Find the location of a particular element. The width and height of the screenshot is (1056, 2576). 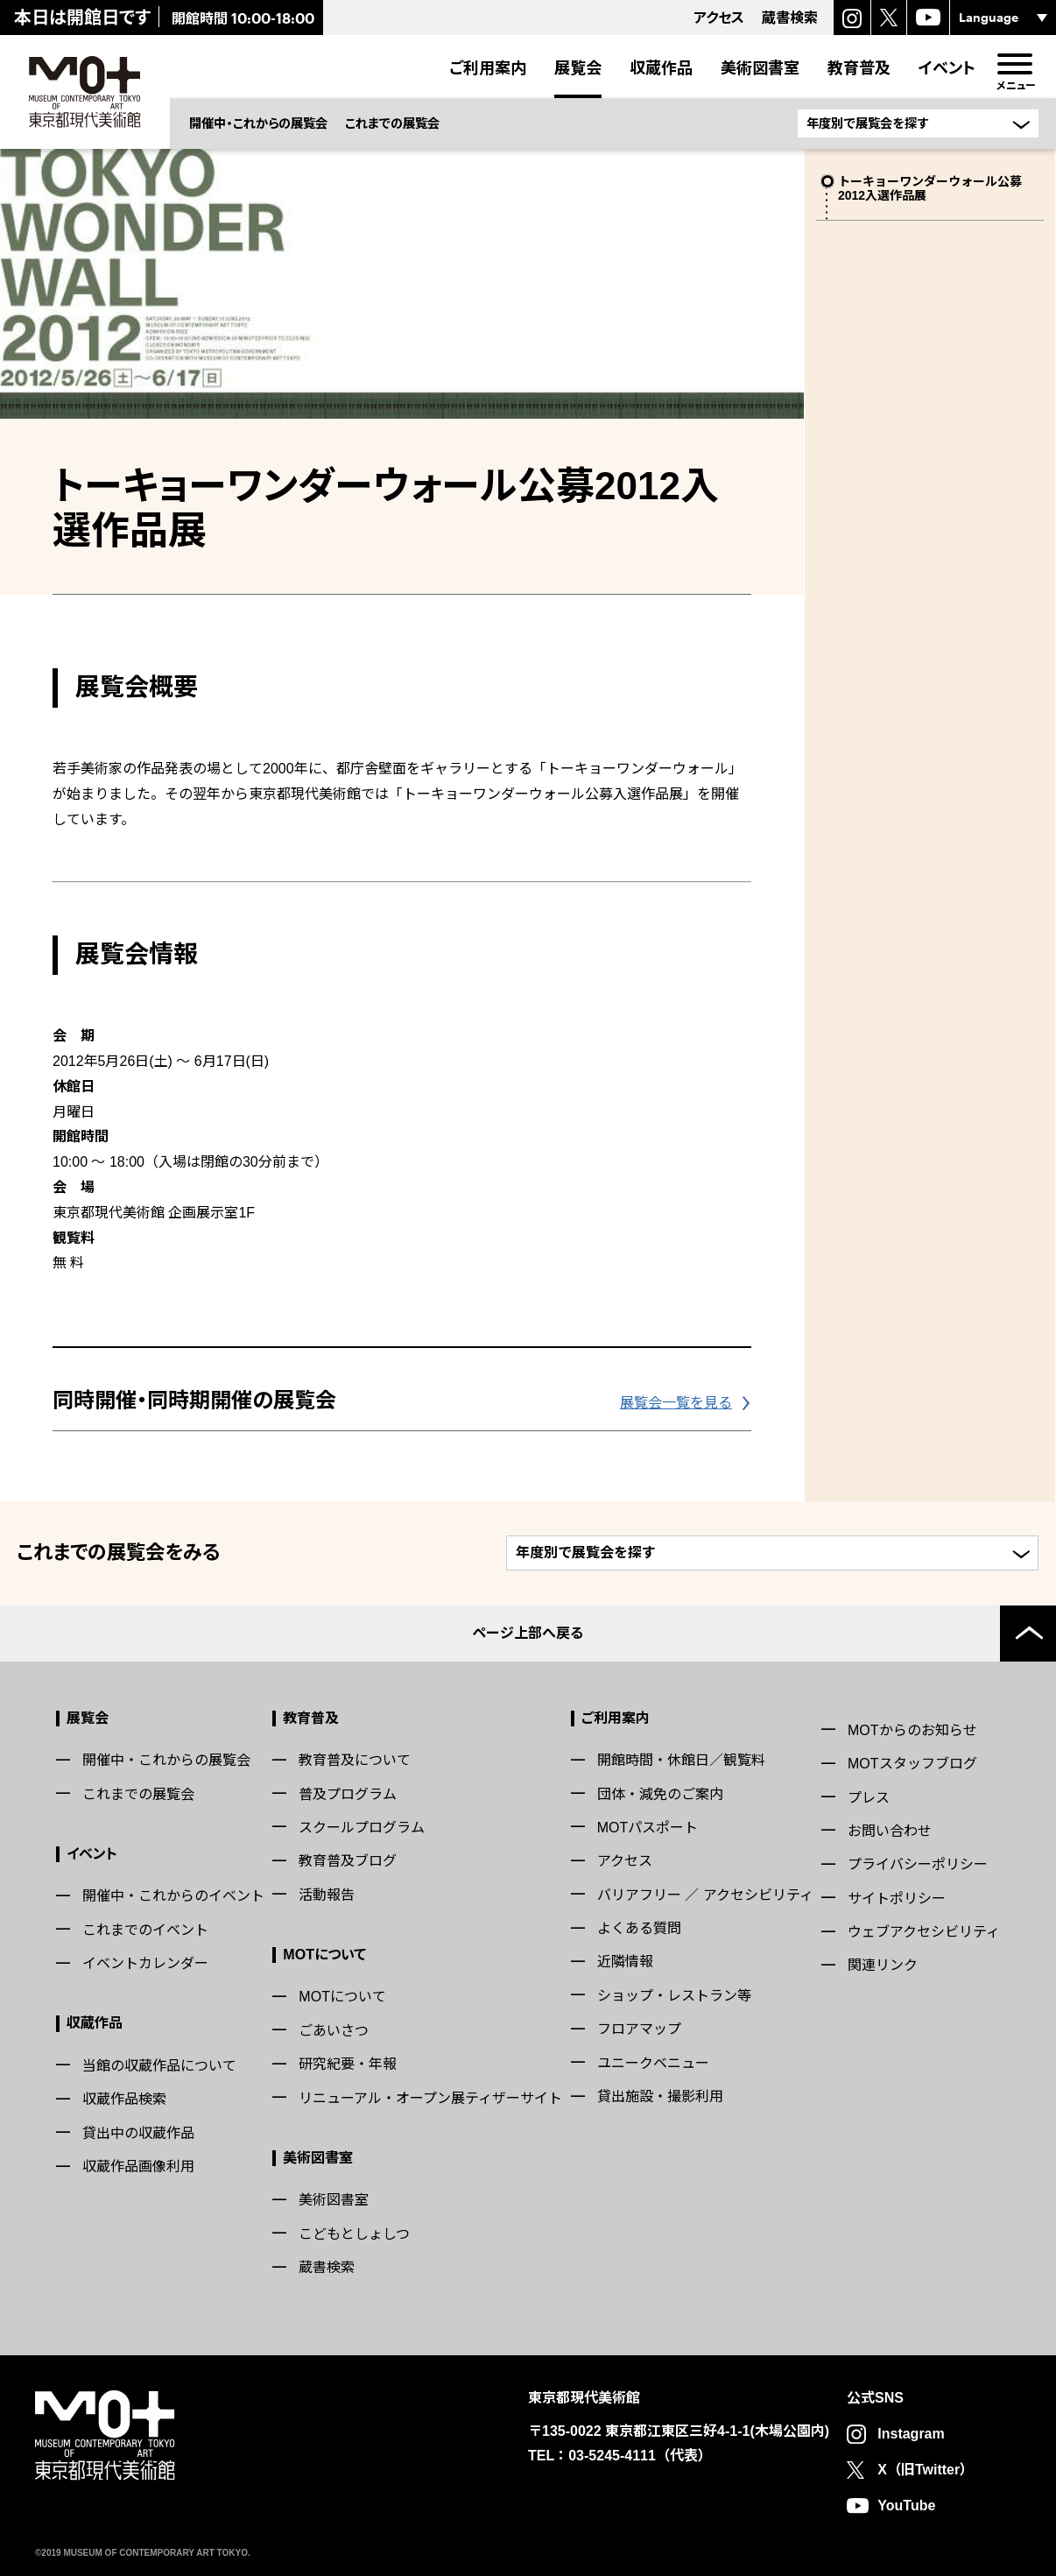

展覧会一覧を見る is located at coordinates (676, 1402).